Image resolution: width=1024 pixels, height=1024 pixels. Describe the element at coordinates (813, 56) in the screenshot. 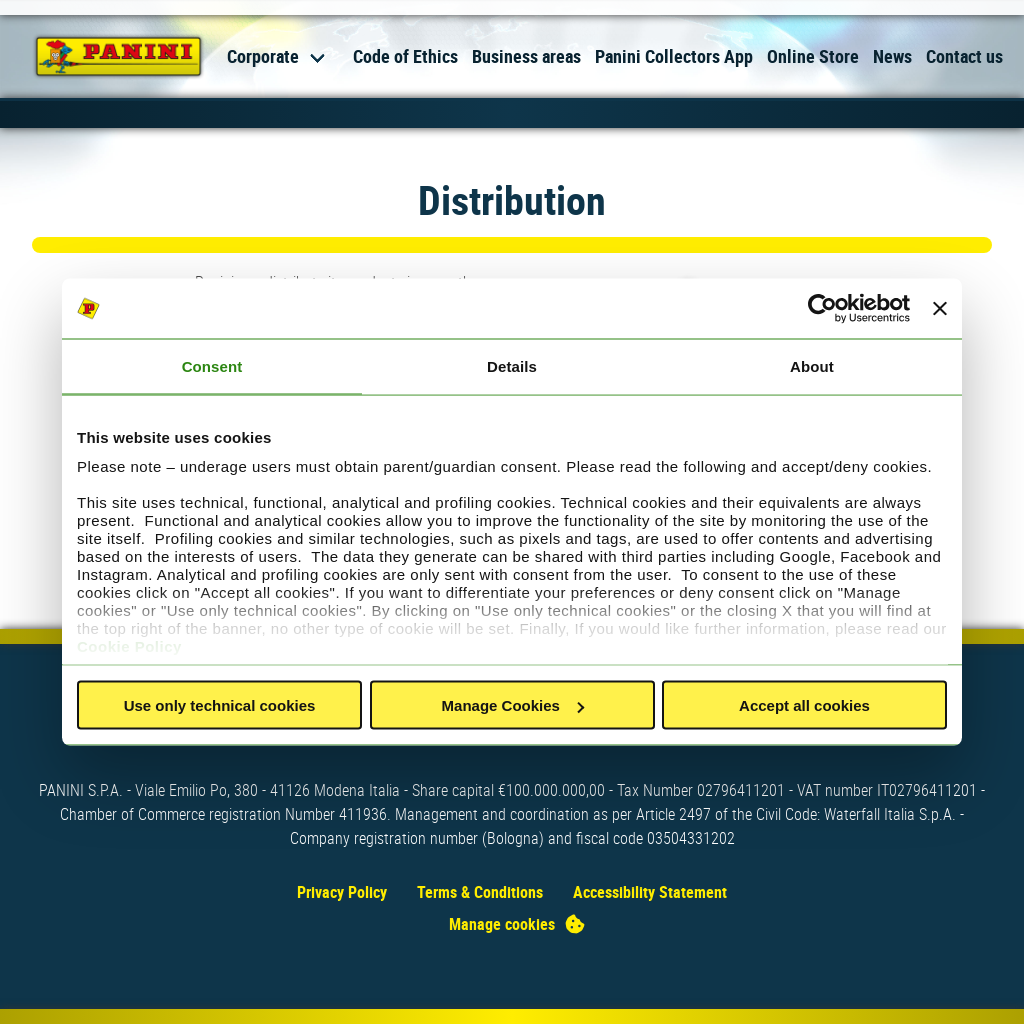

I see `Online Store` at that location.